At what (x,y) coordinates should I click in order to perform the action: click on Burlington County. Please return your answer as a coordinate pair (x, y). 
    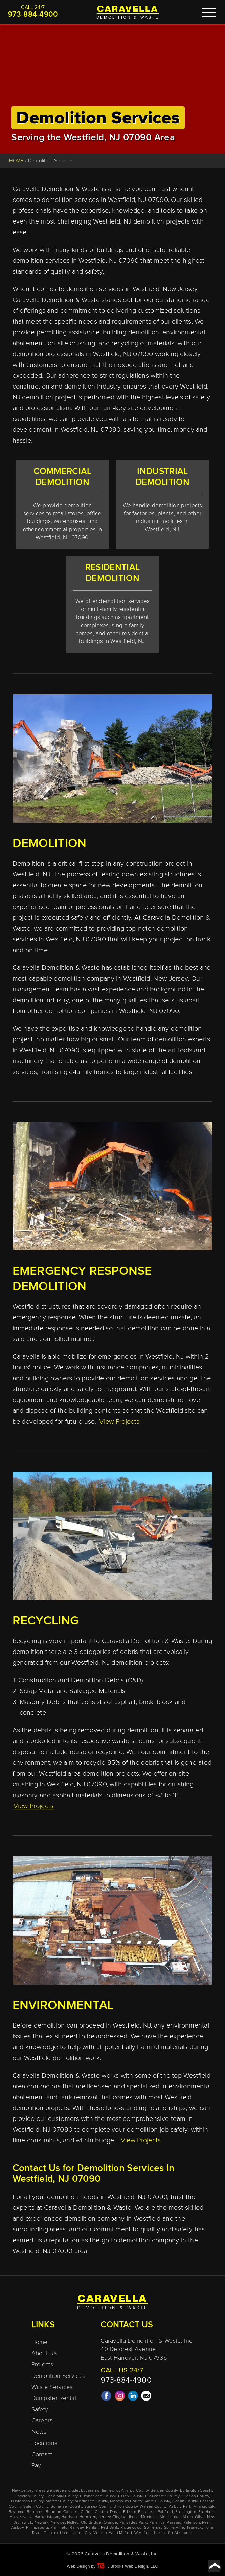
    Looking at the image, I should click on (196, 2491).